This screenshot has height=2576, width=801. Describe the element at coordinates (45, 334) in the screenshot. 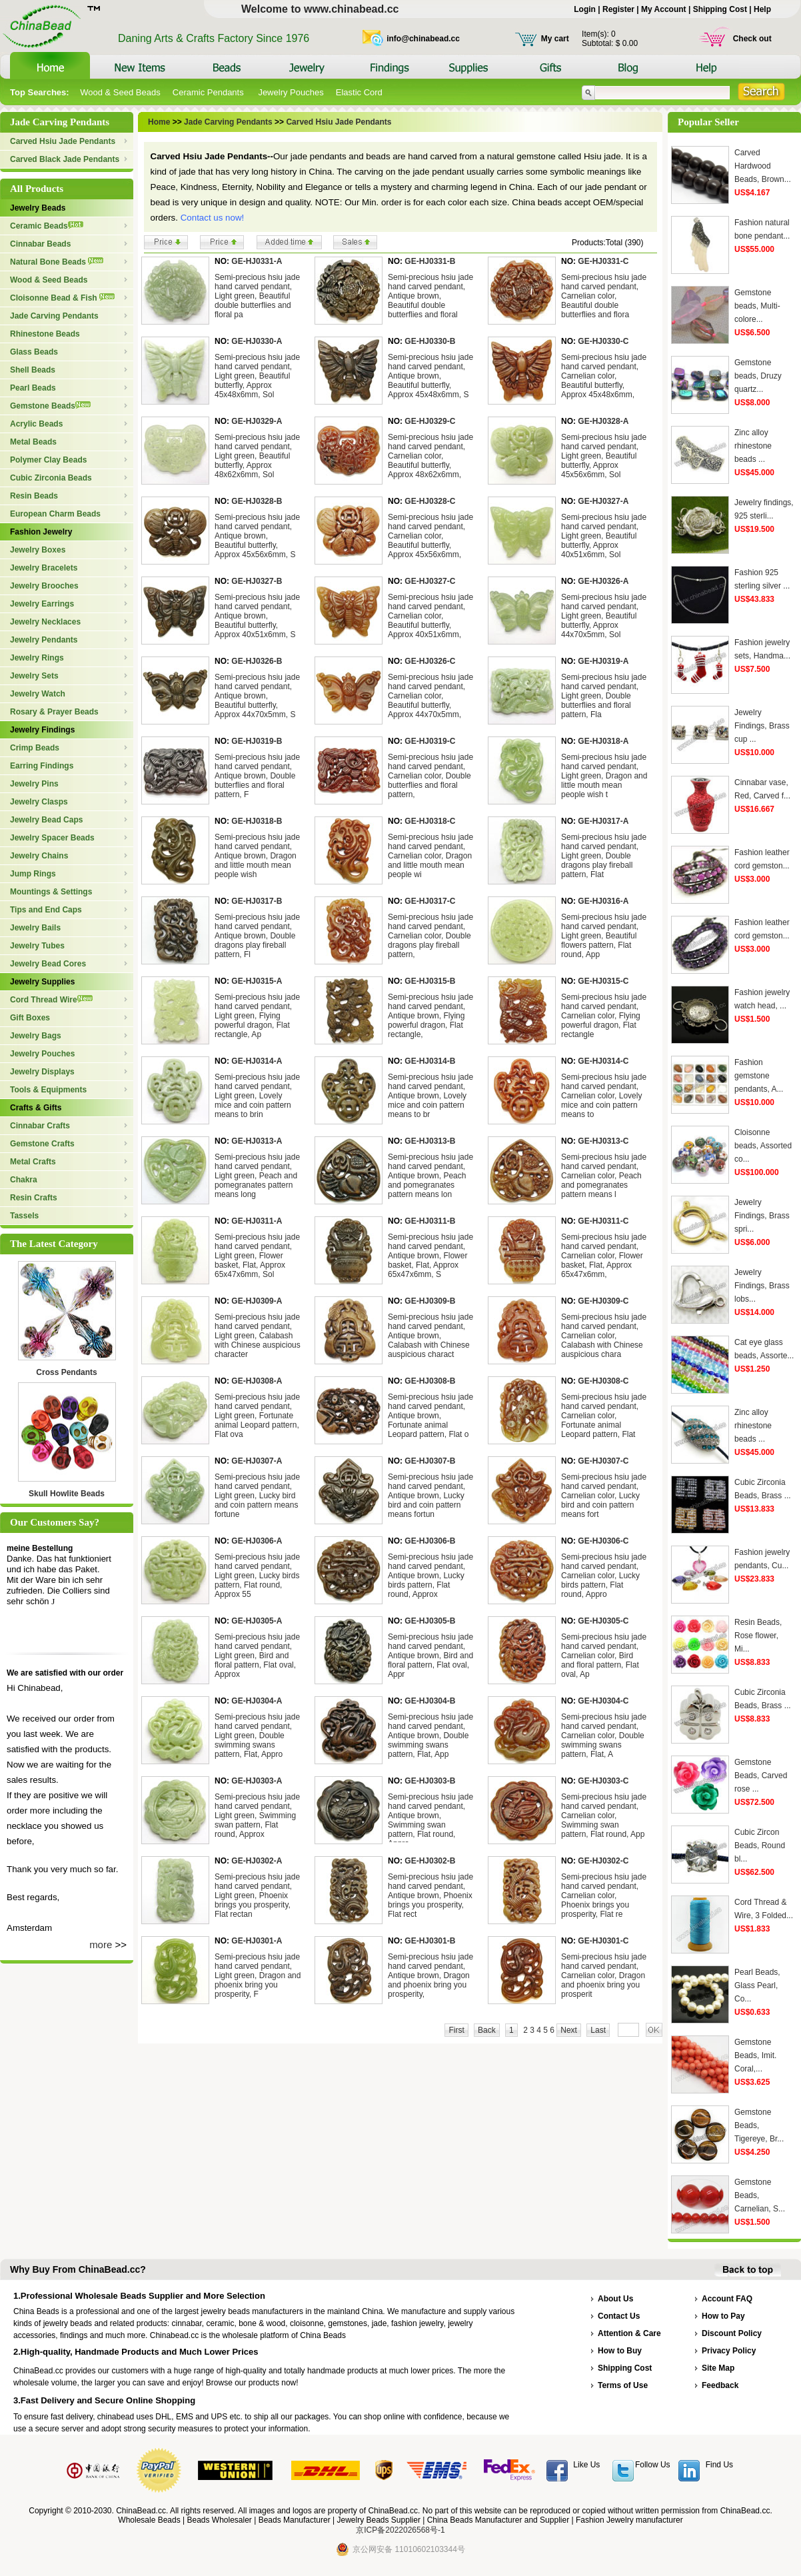

I see `Rhinestone Beads` at that location.